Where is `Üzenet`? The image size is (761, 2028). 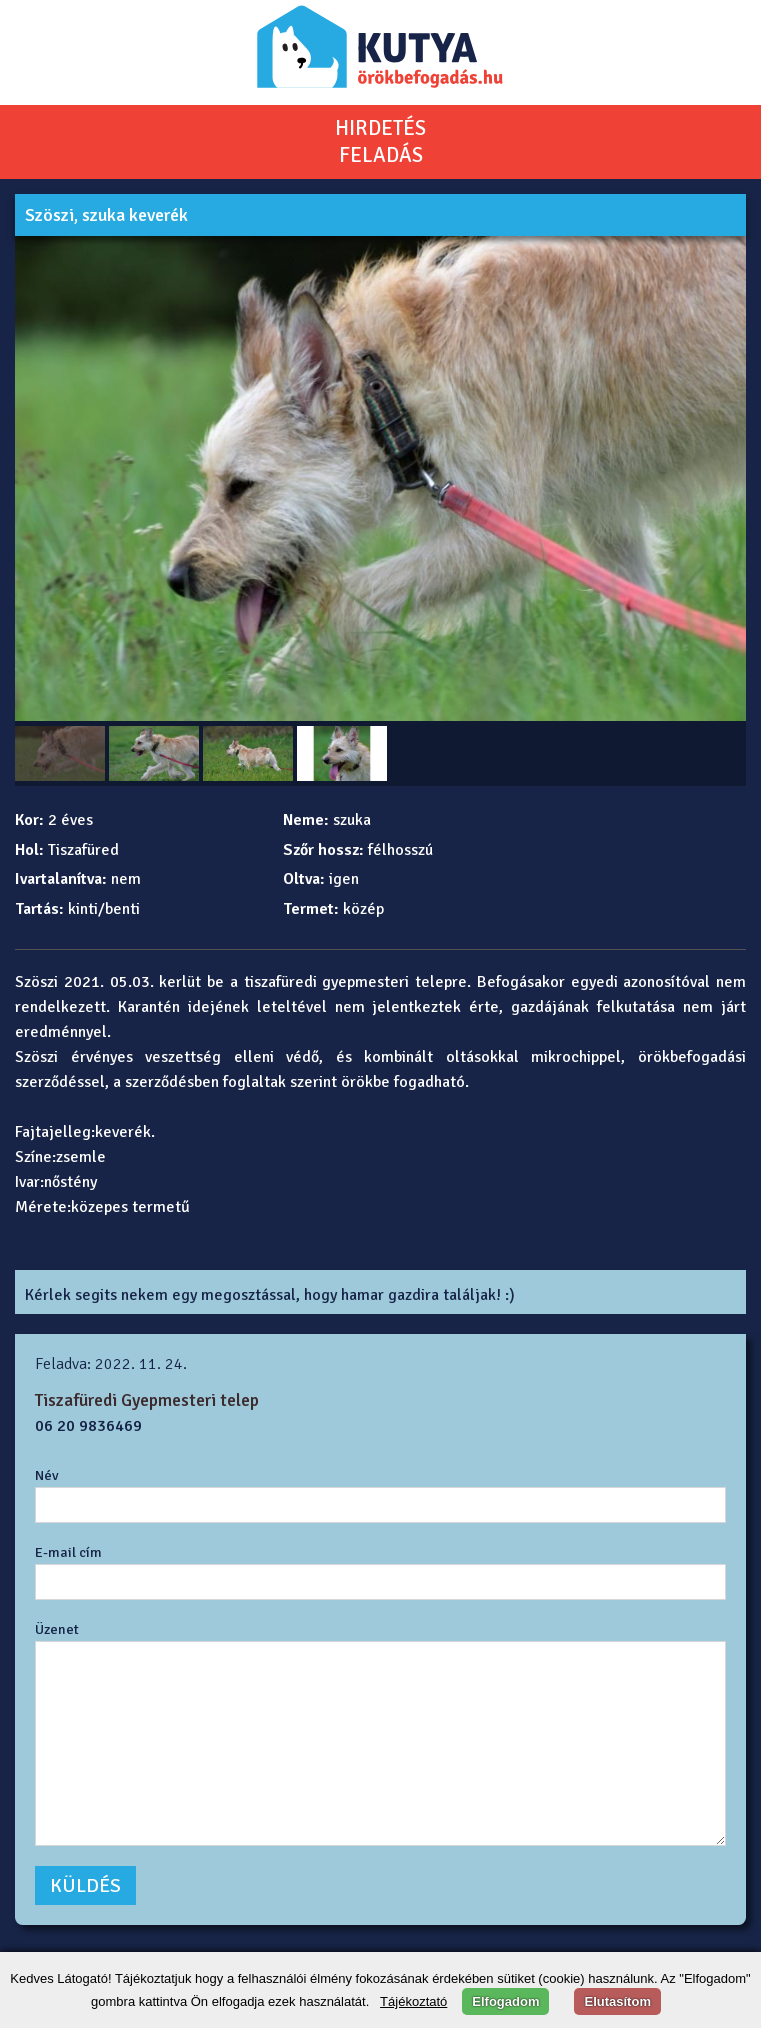
Üzenet is located at coordinates (57, 1629).